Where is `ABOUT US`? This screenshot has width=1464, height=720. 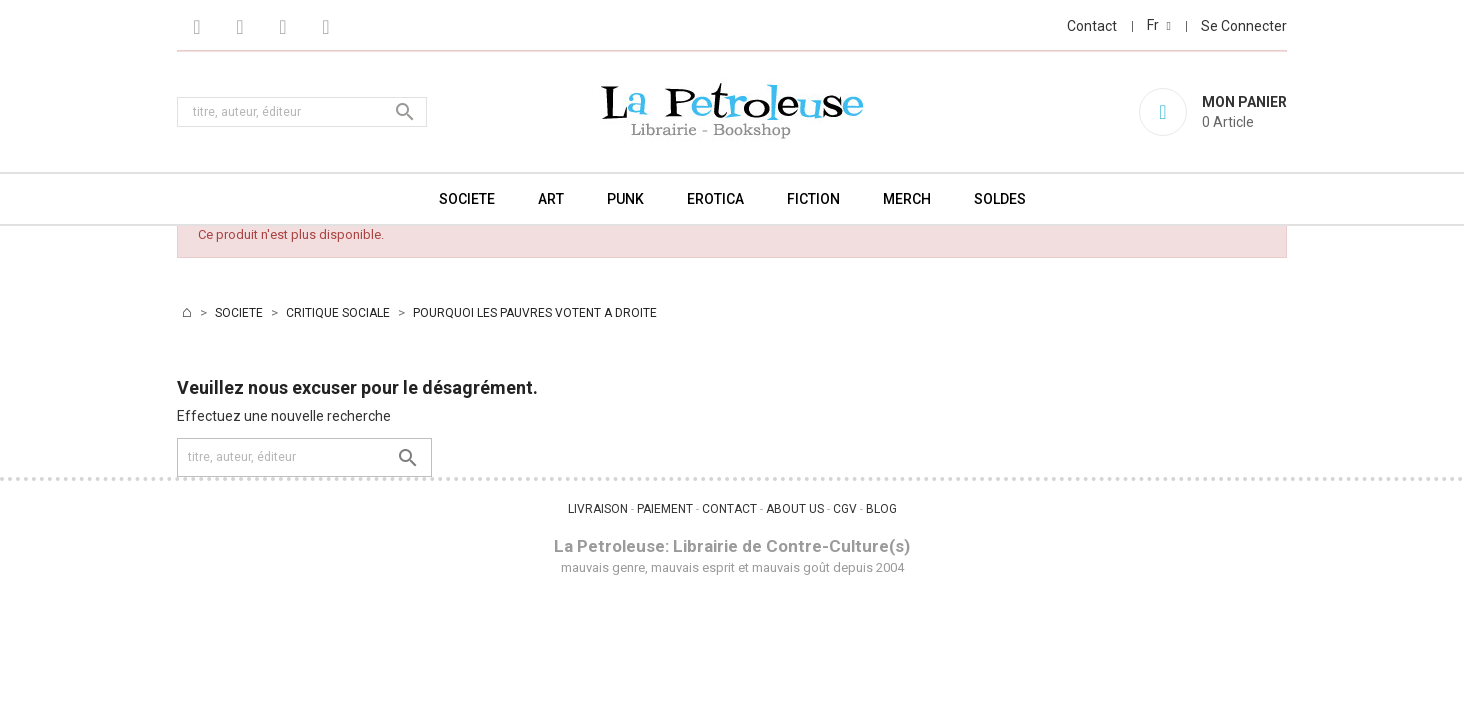
ABOUT US is located at coordinates (795, 509).